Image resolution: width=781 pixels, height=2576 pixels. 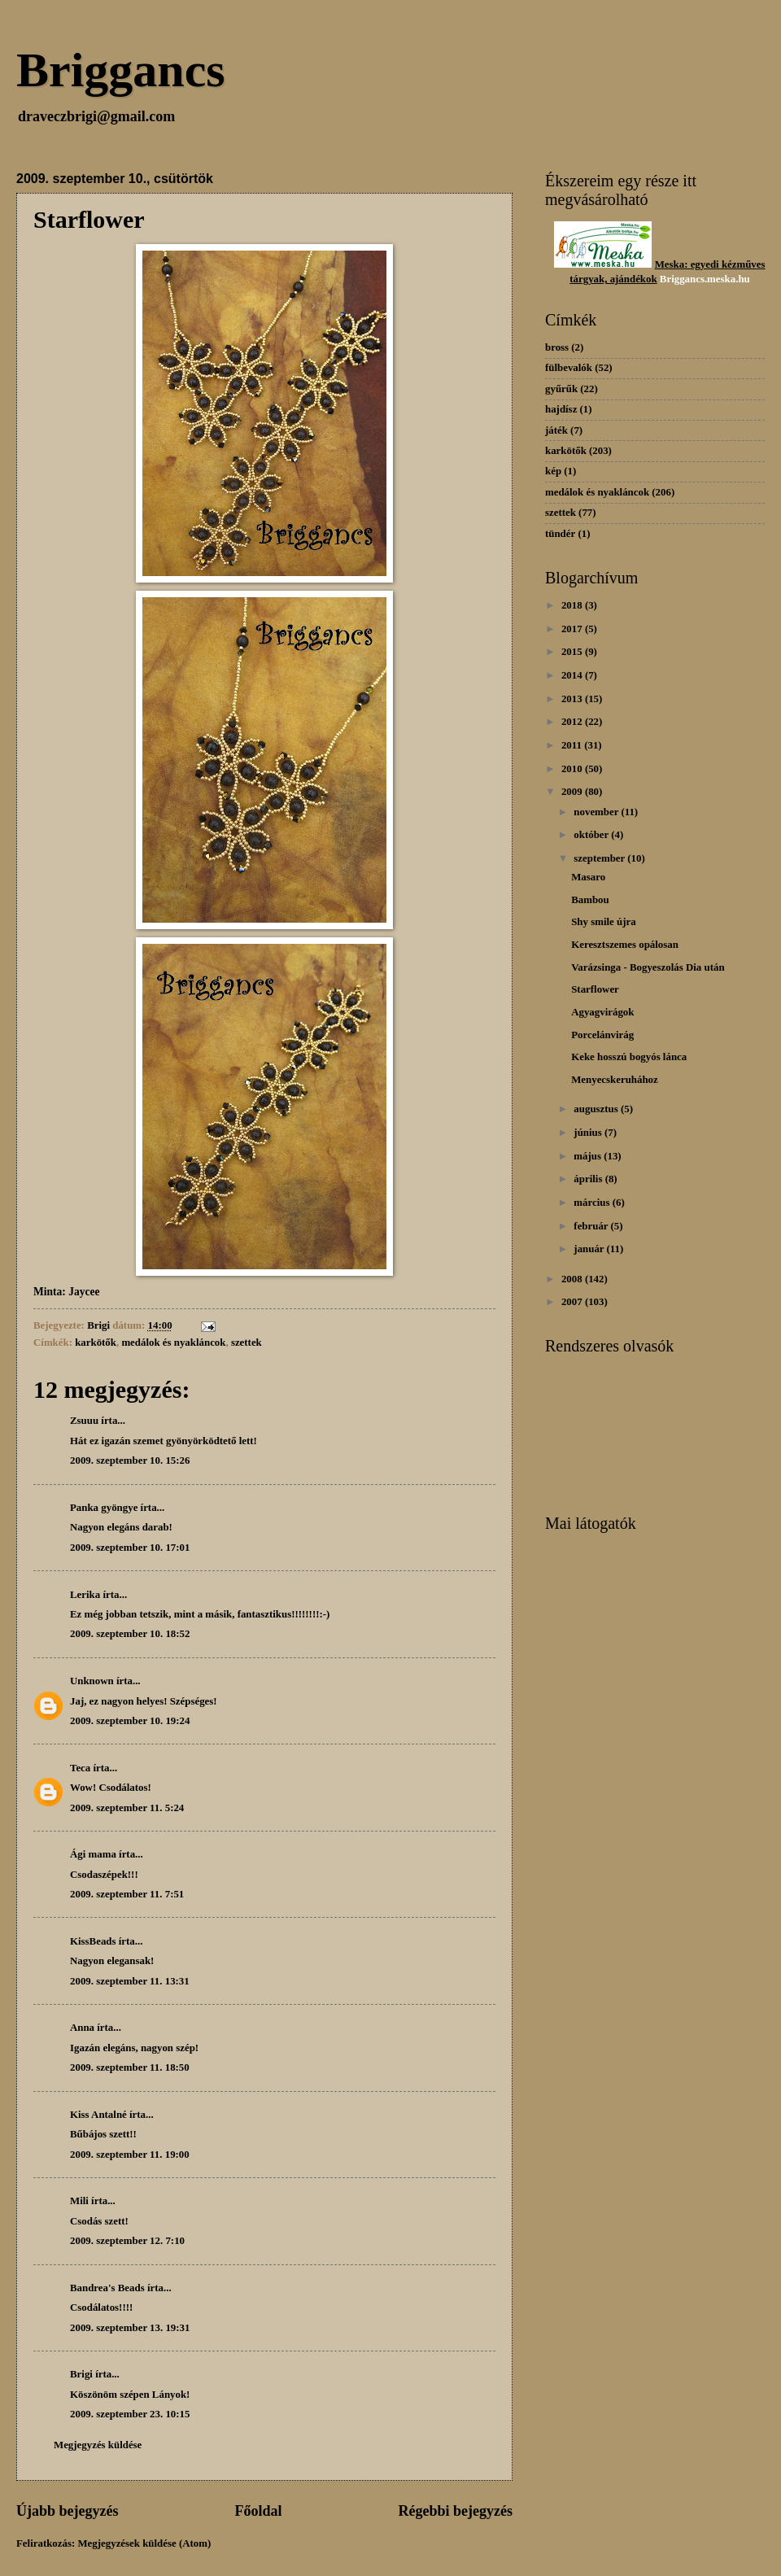 I want to click on 2011, so click(x=572, y=745).